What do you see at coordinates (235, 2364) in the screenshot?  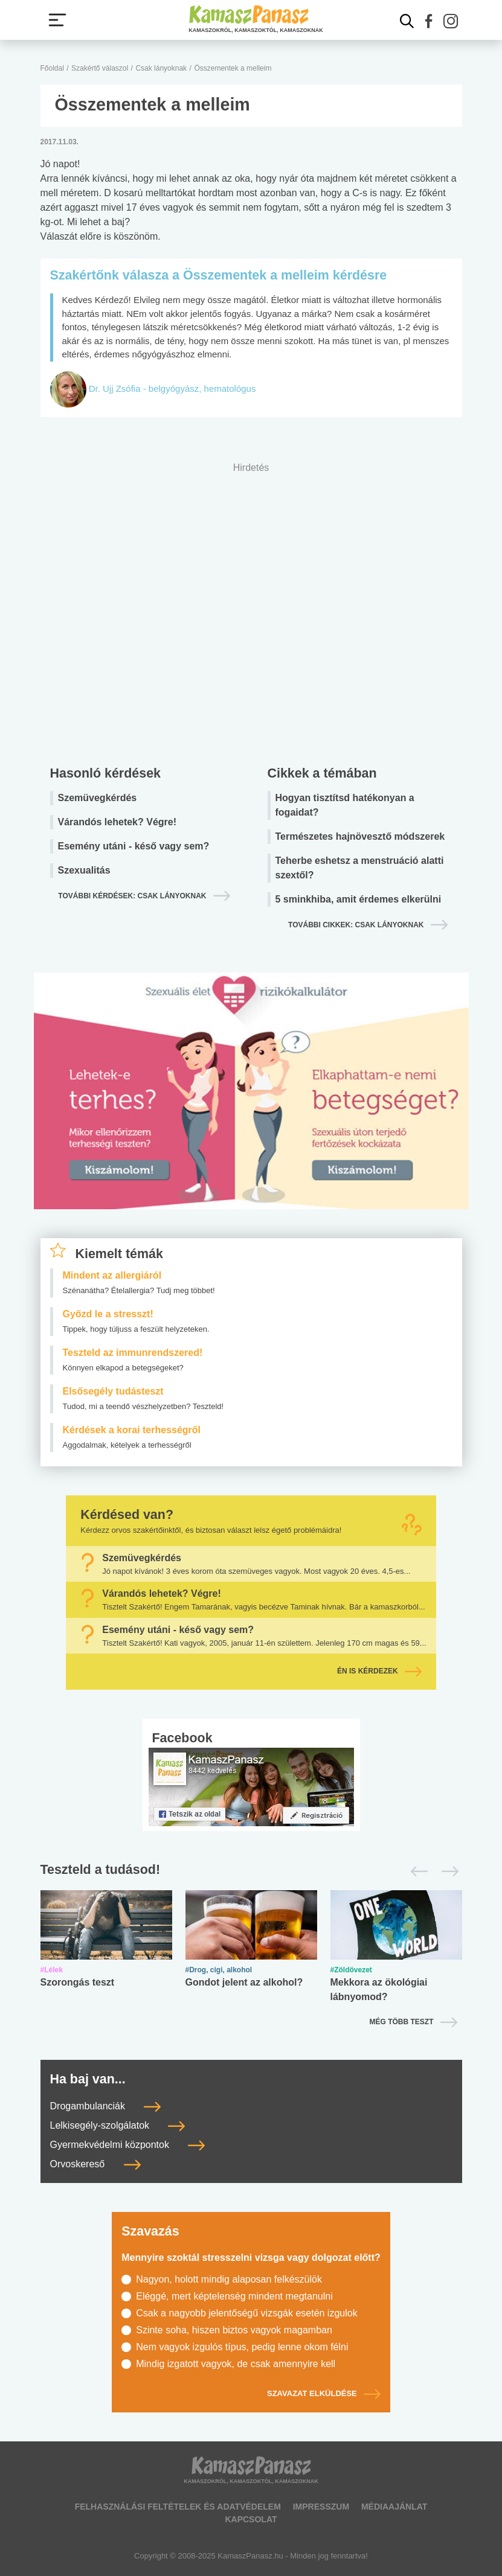 I see `Mindig izgatott vagyok, de csak amennyire kell` at bounding box center [235, 2364].